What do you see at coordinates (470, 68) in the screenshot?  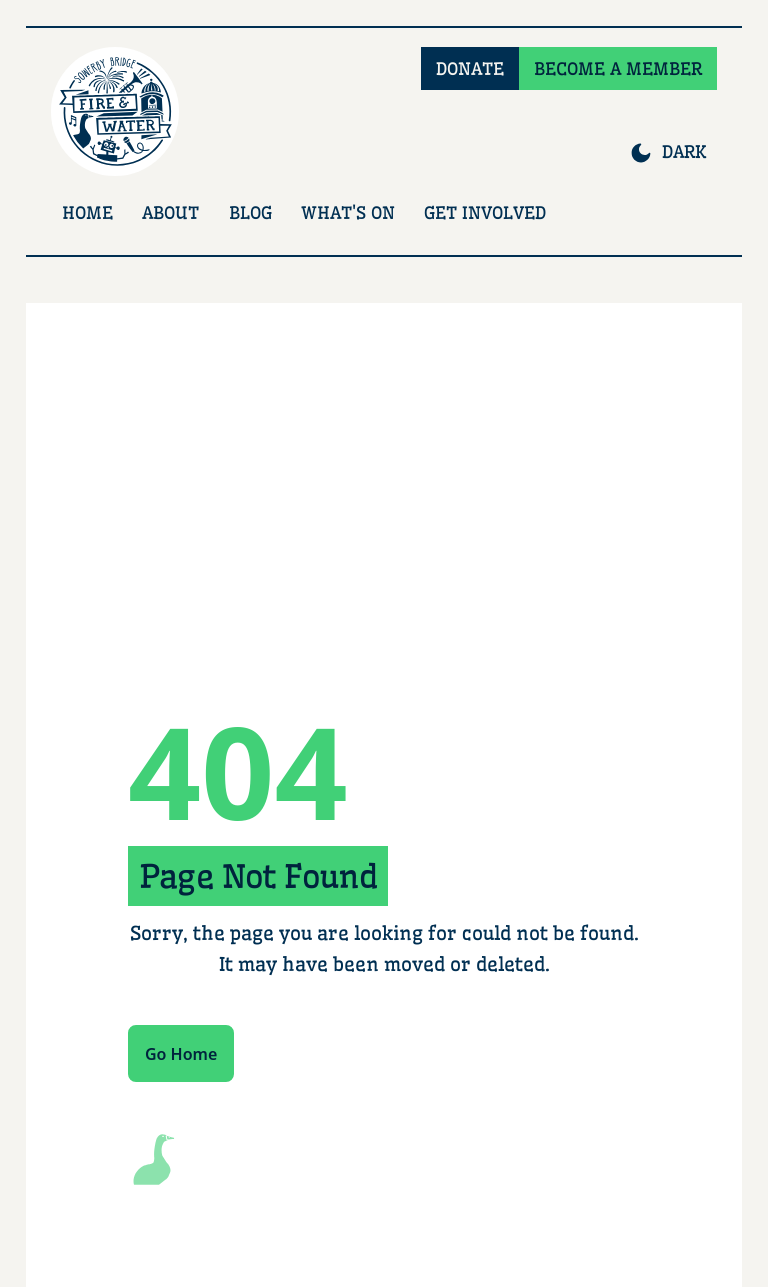 I see `DONATE` at bounding box center [470, 68].